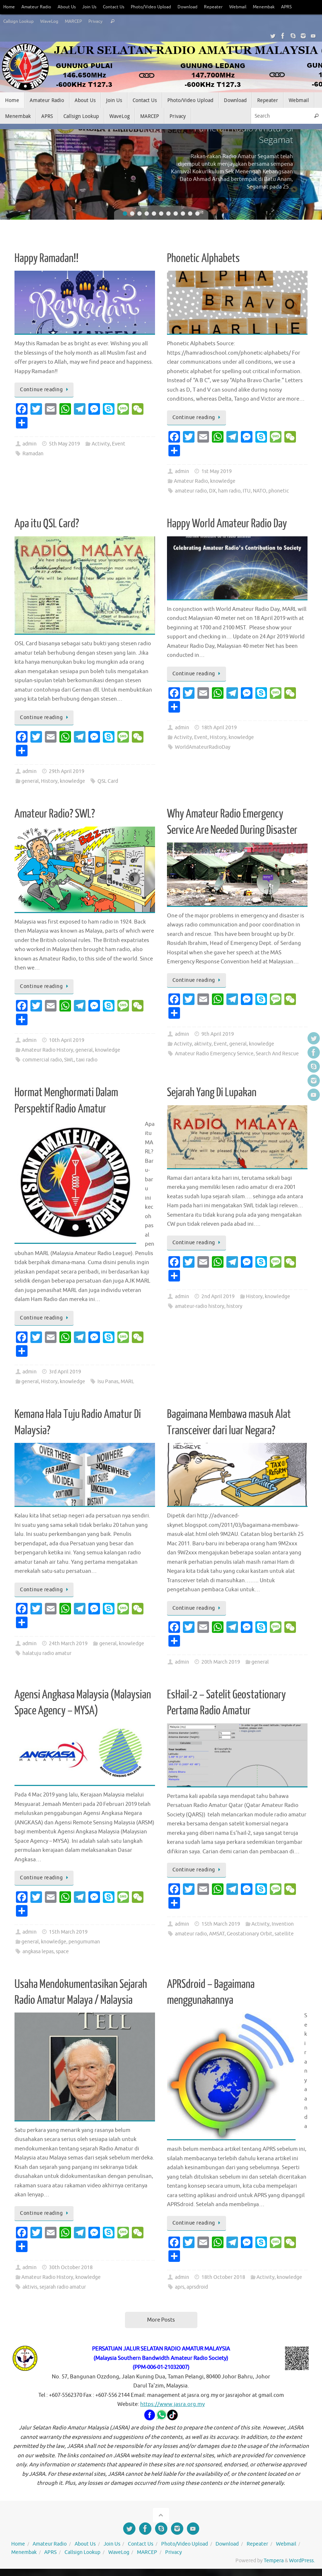 This screenshot has height=2576, width=322. I want to click on space, so click(62, 1951).